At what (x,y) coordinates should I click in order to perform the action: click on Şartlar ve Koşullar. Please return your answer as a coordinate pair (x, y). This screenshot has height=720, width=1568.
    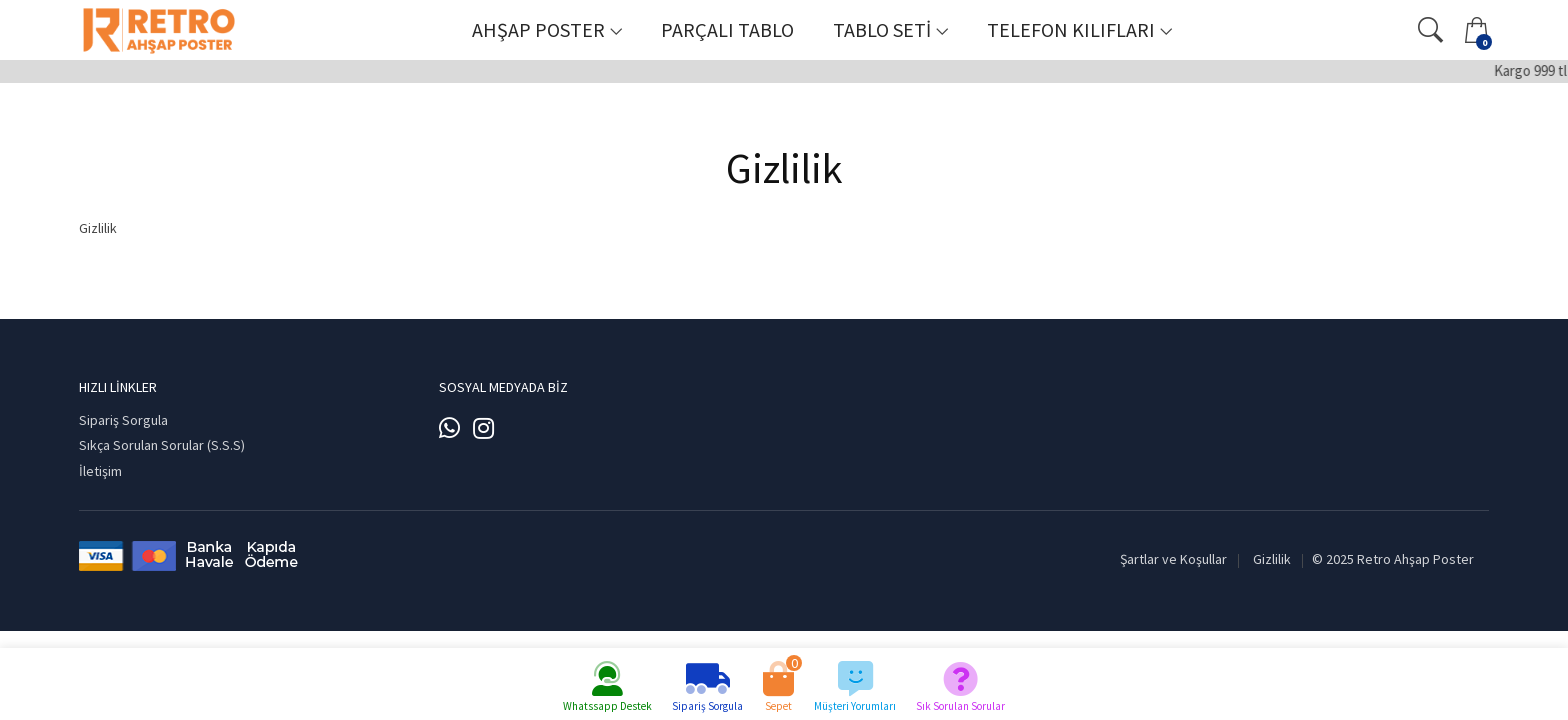
    Looking at the image, I should click on (1173, 559).